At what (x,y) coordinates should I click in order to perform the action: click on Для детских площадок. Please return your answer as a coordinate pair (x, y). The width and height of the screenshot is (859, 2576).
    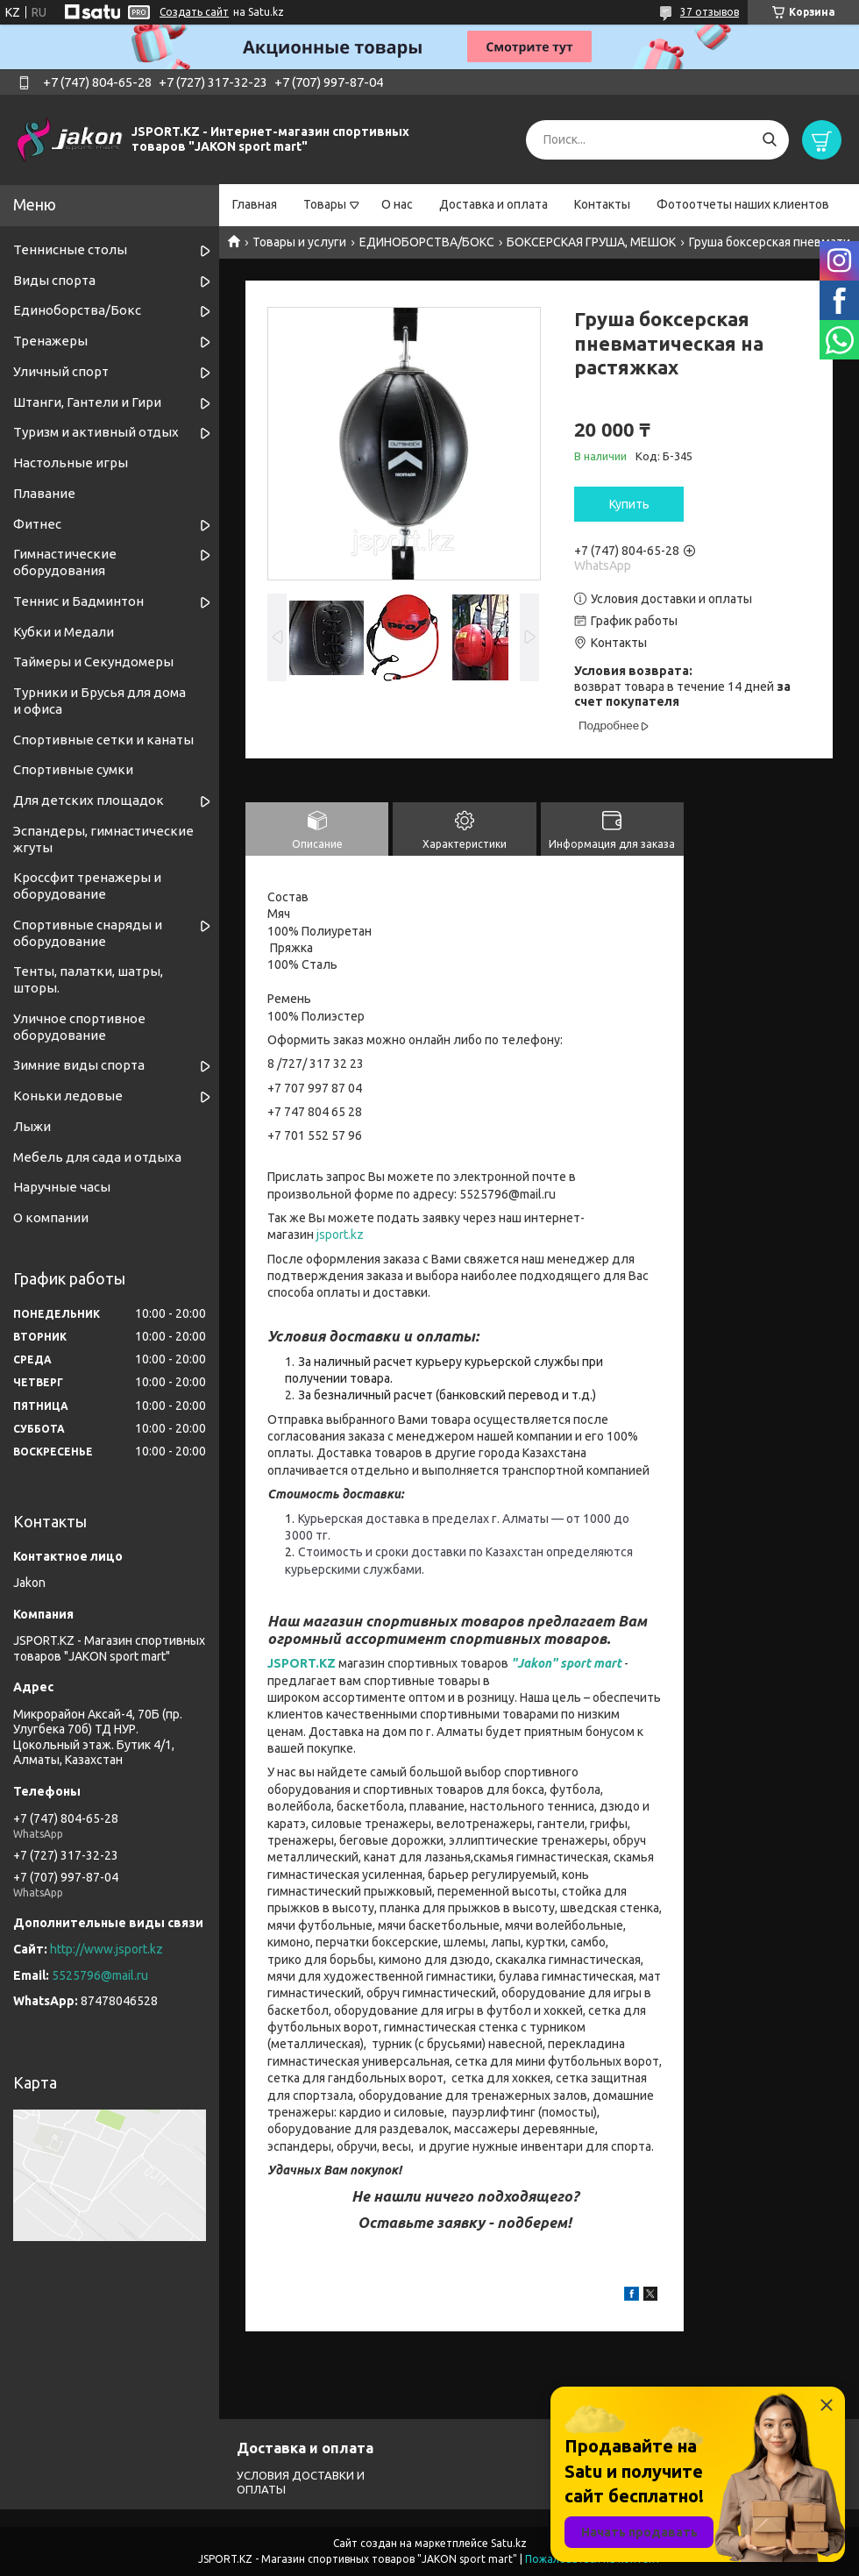
    Looking at the image, I should click on (88, 800).